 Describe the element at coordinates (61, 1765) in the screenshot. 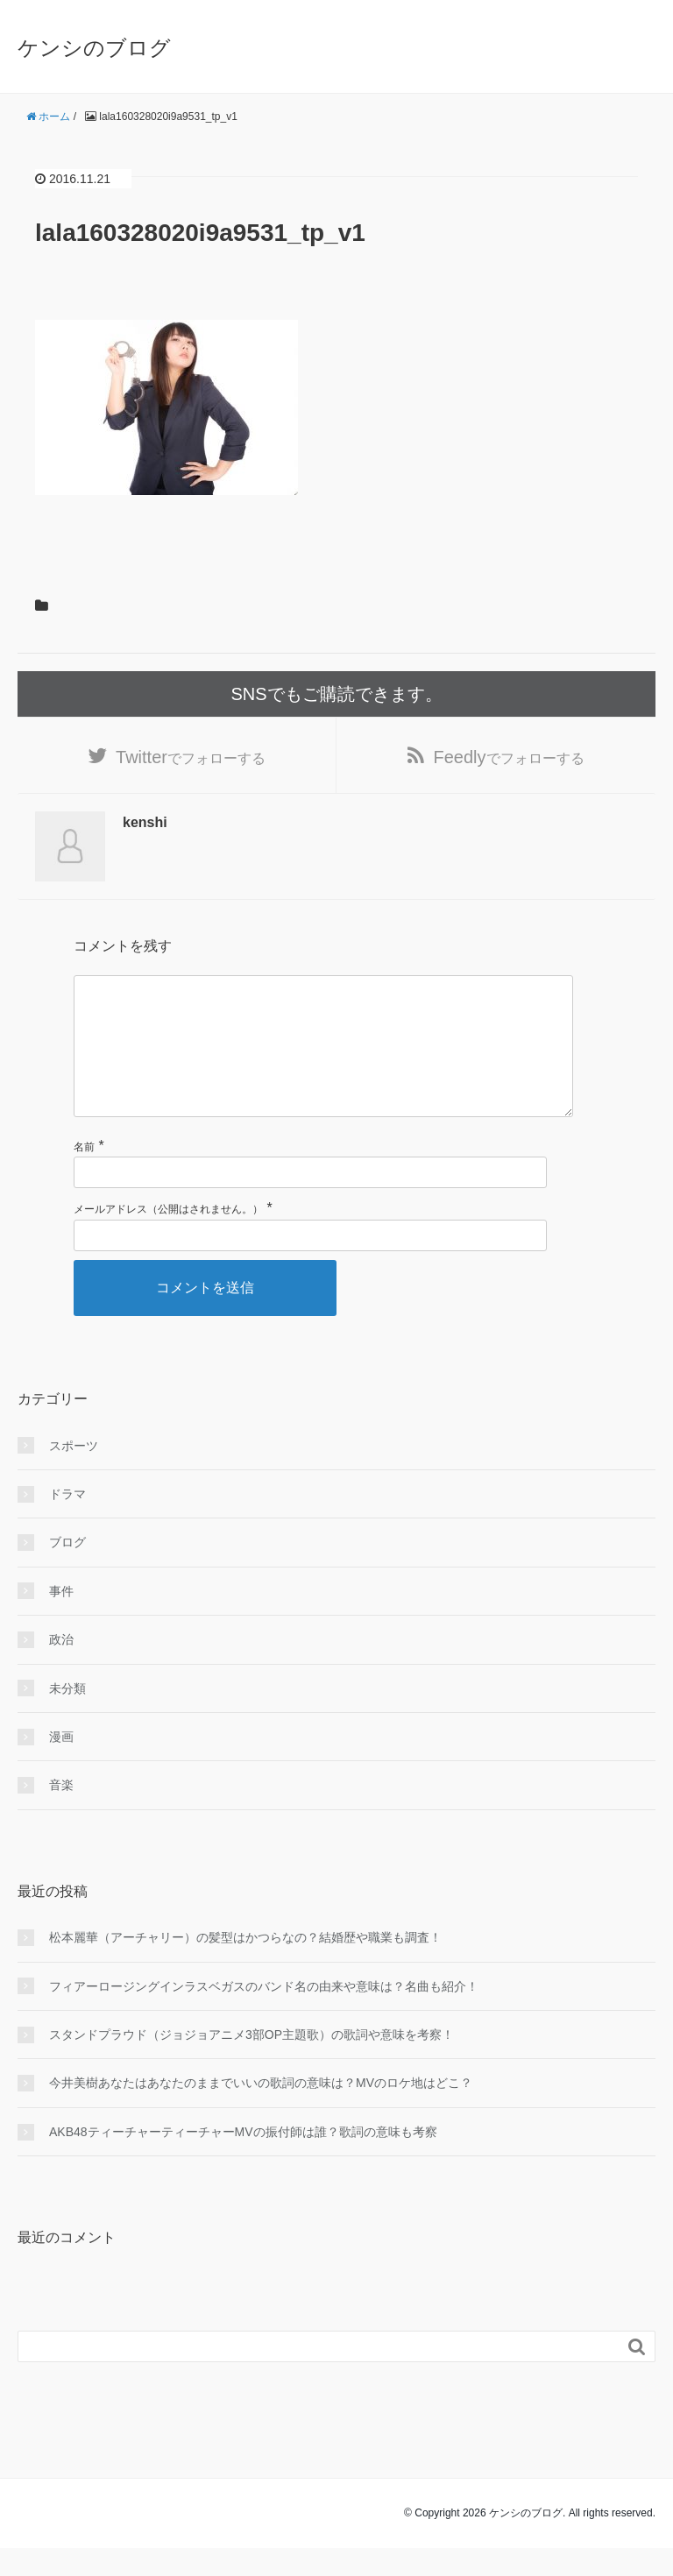

I see `漫画` at that location.